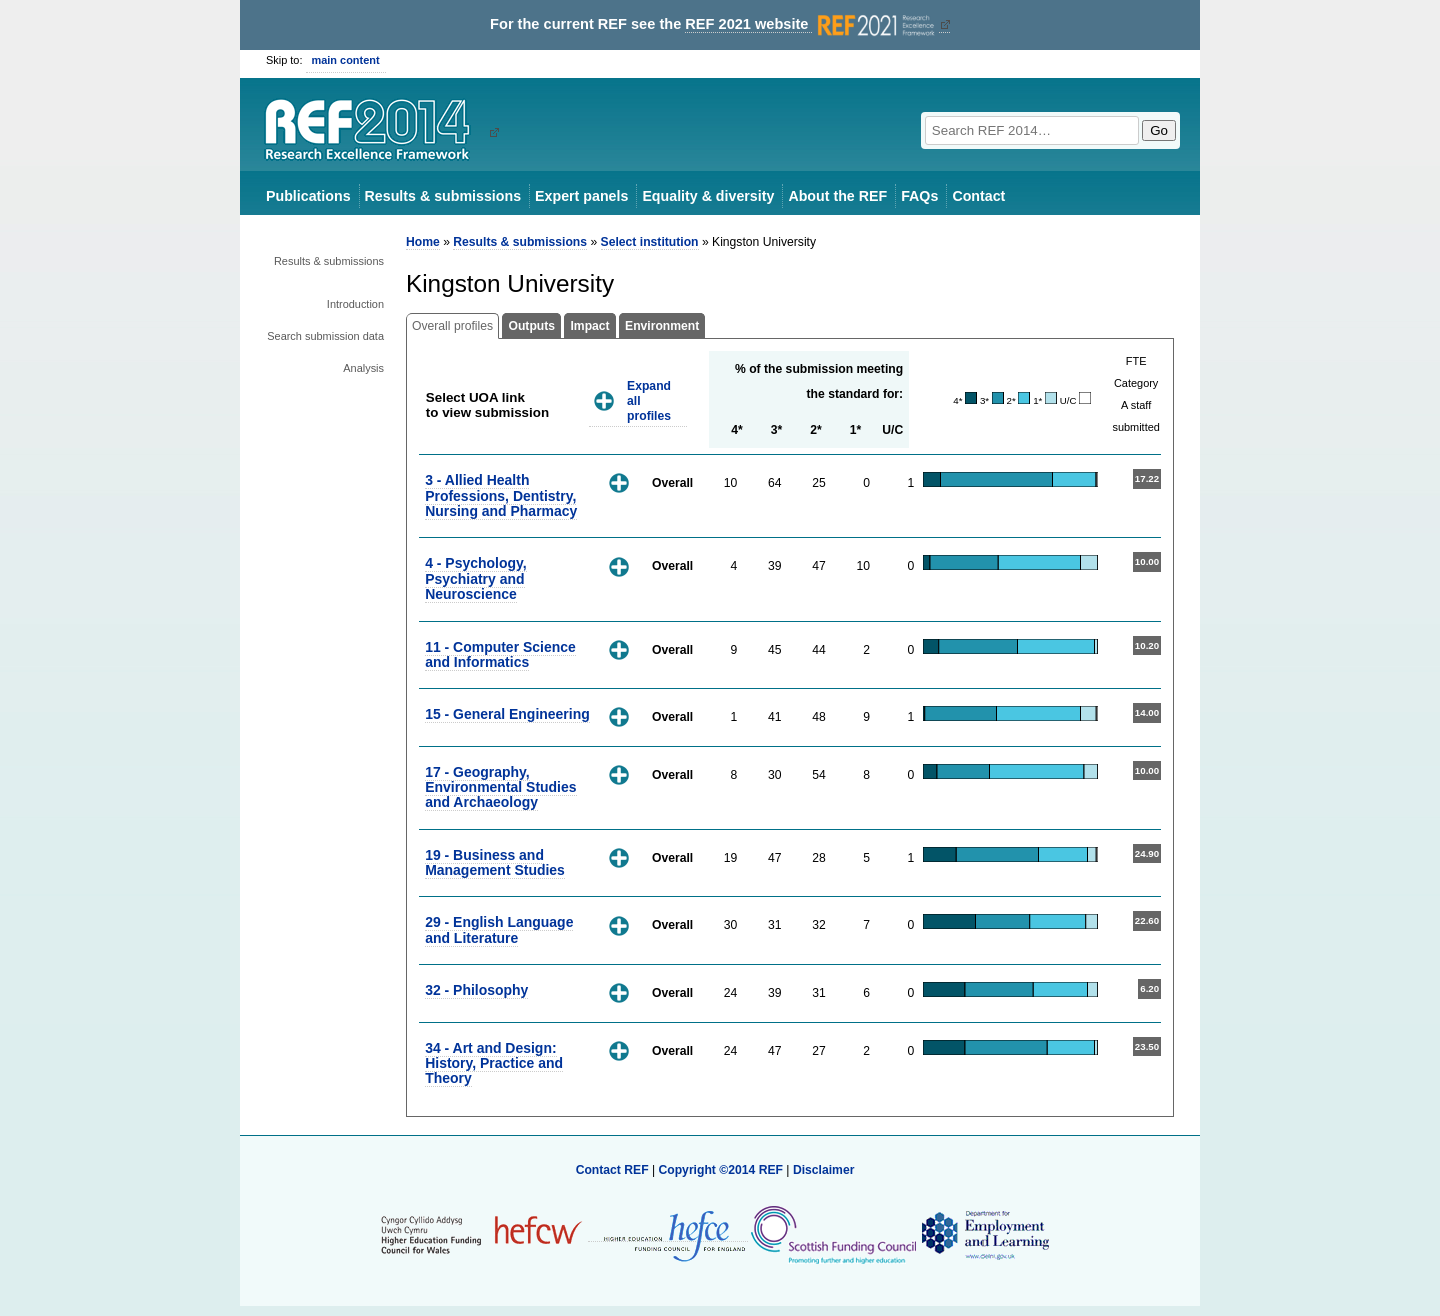 This screenshot has height=1316, width=1440. Describe the element at coordinates (500, 654) in the screenshot. I see `11 - Computer Science and Informatics` at that location.